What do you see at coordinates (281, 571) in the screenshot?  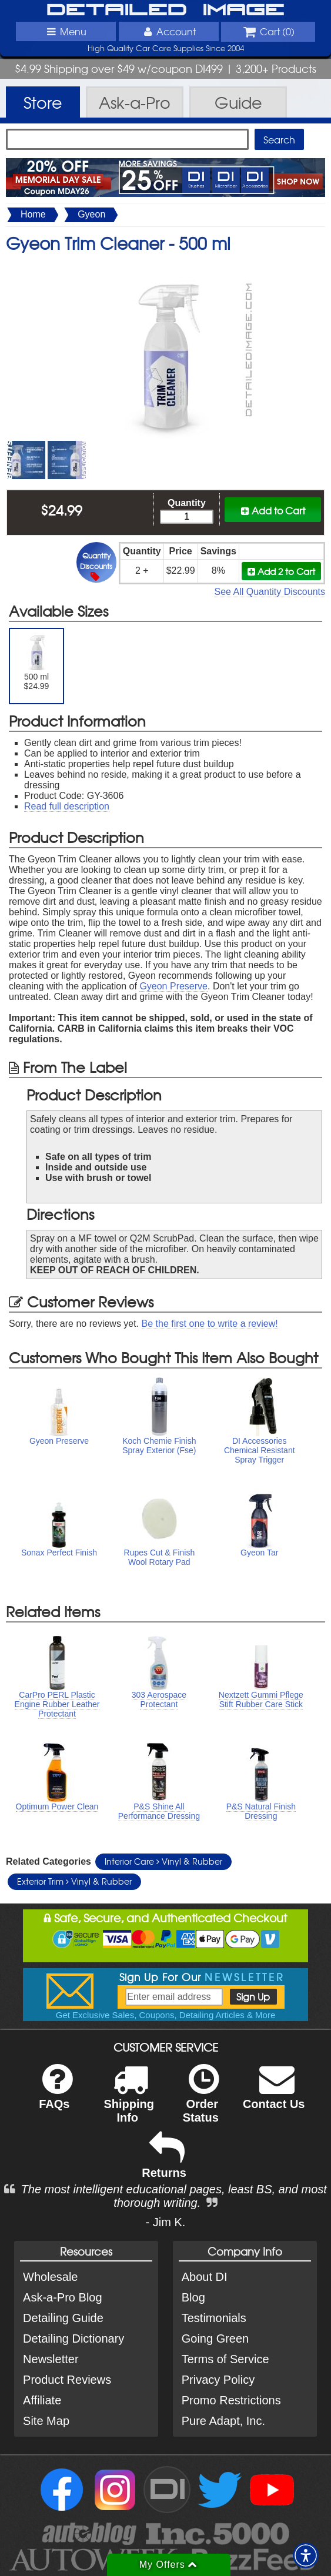 I see `Add 2` at bounding box center [281, 571].